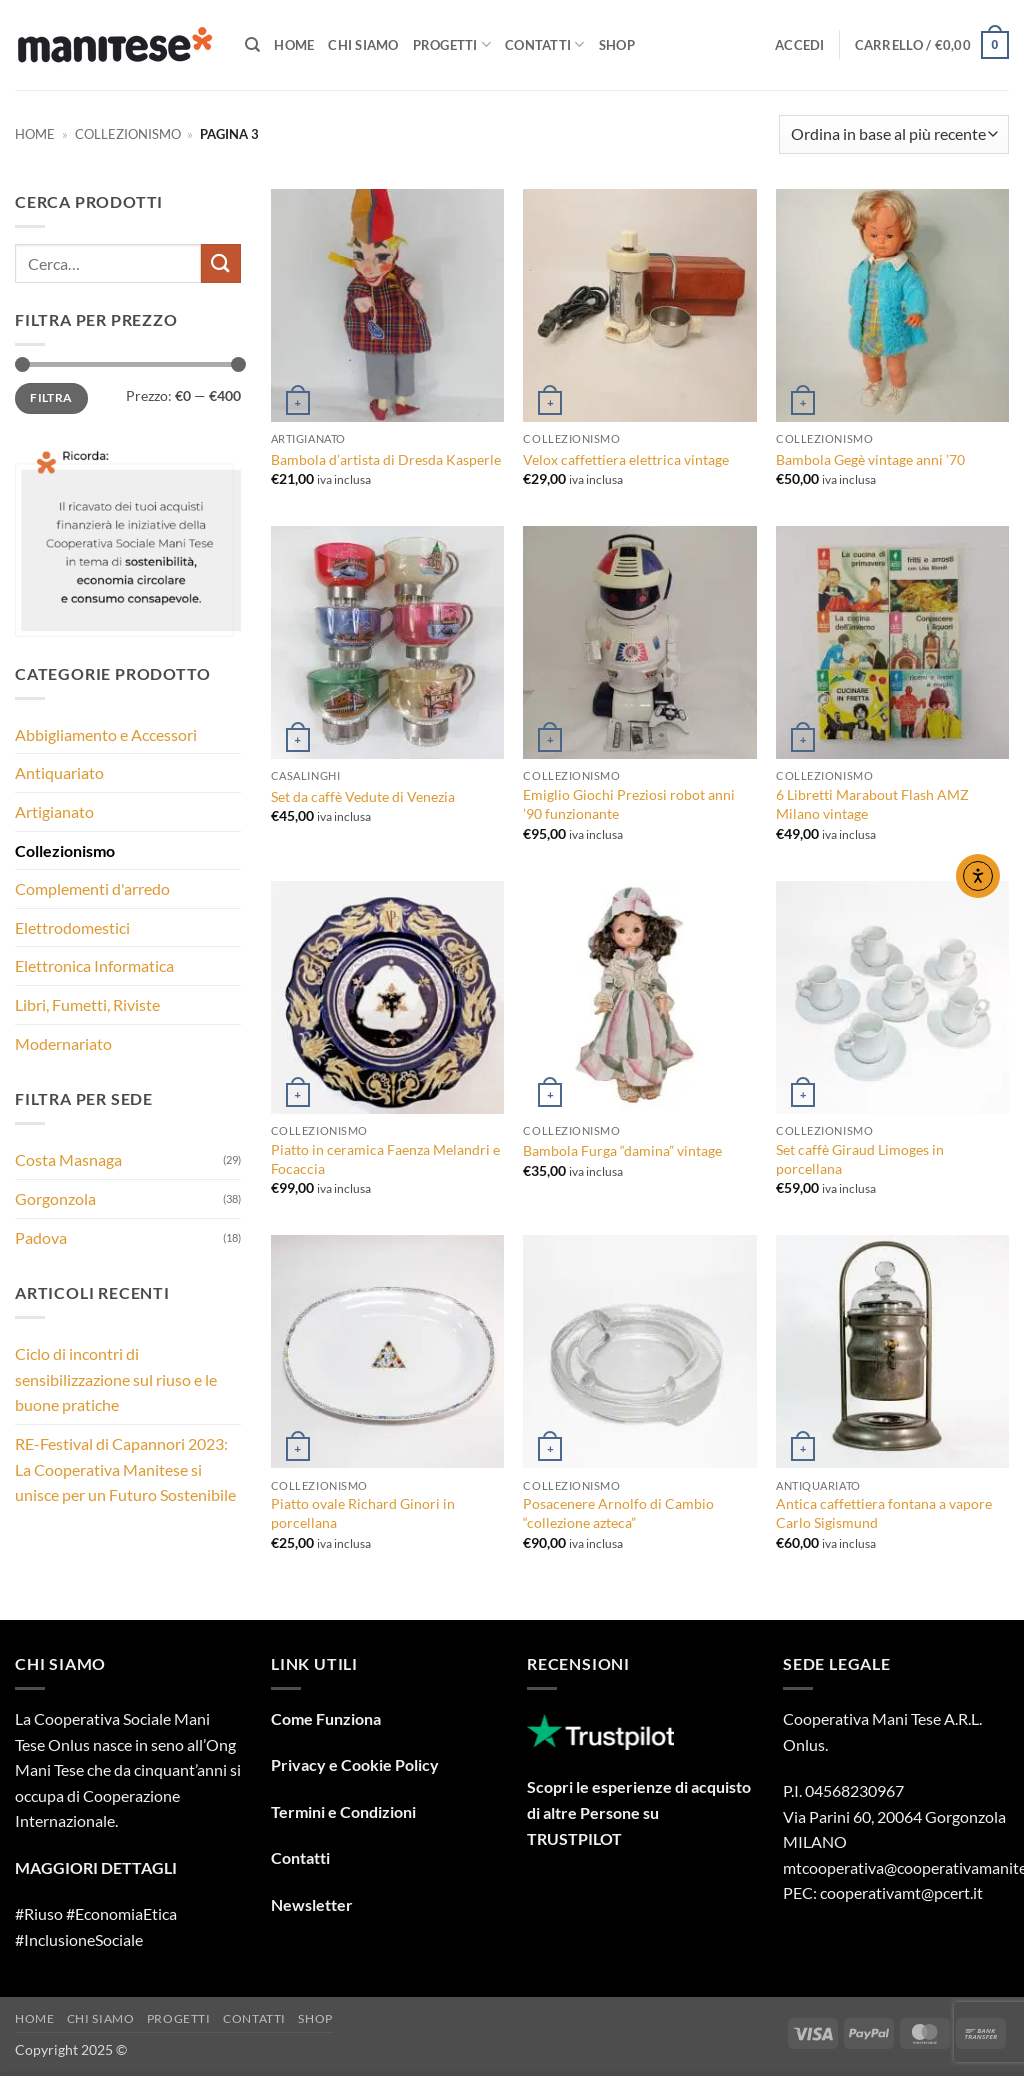 The height and width of the screenshot is (2076, 1024). I want to click on Progetti, so click(452, 44).